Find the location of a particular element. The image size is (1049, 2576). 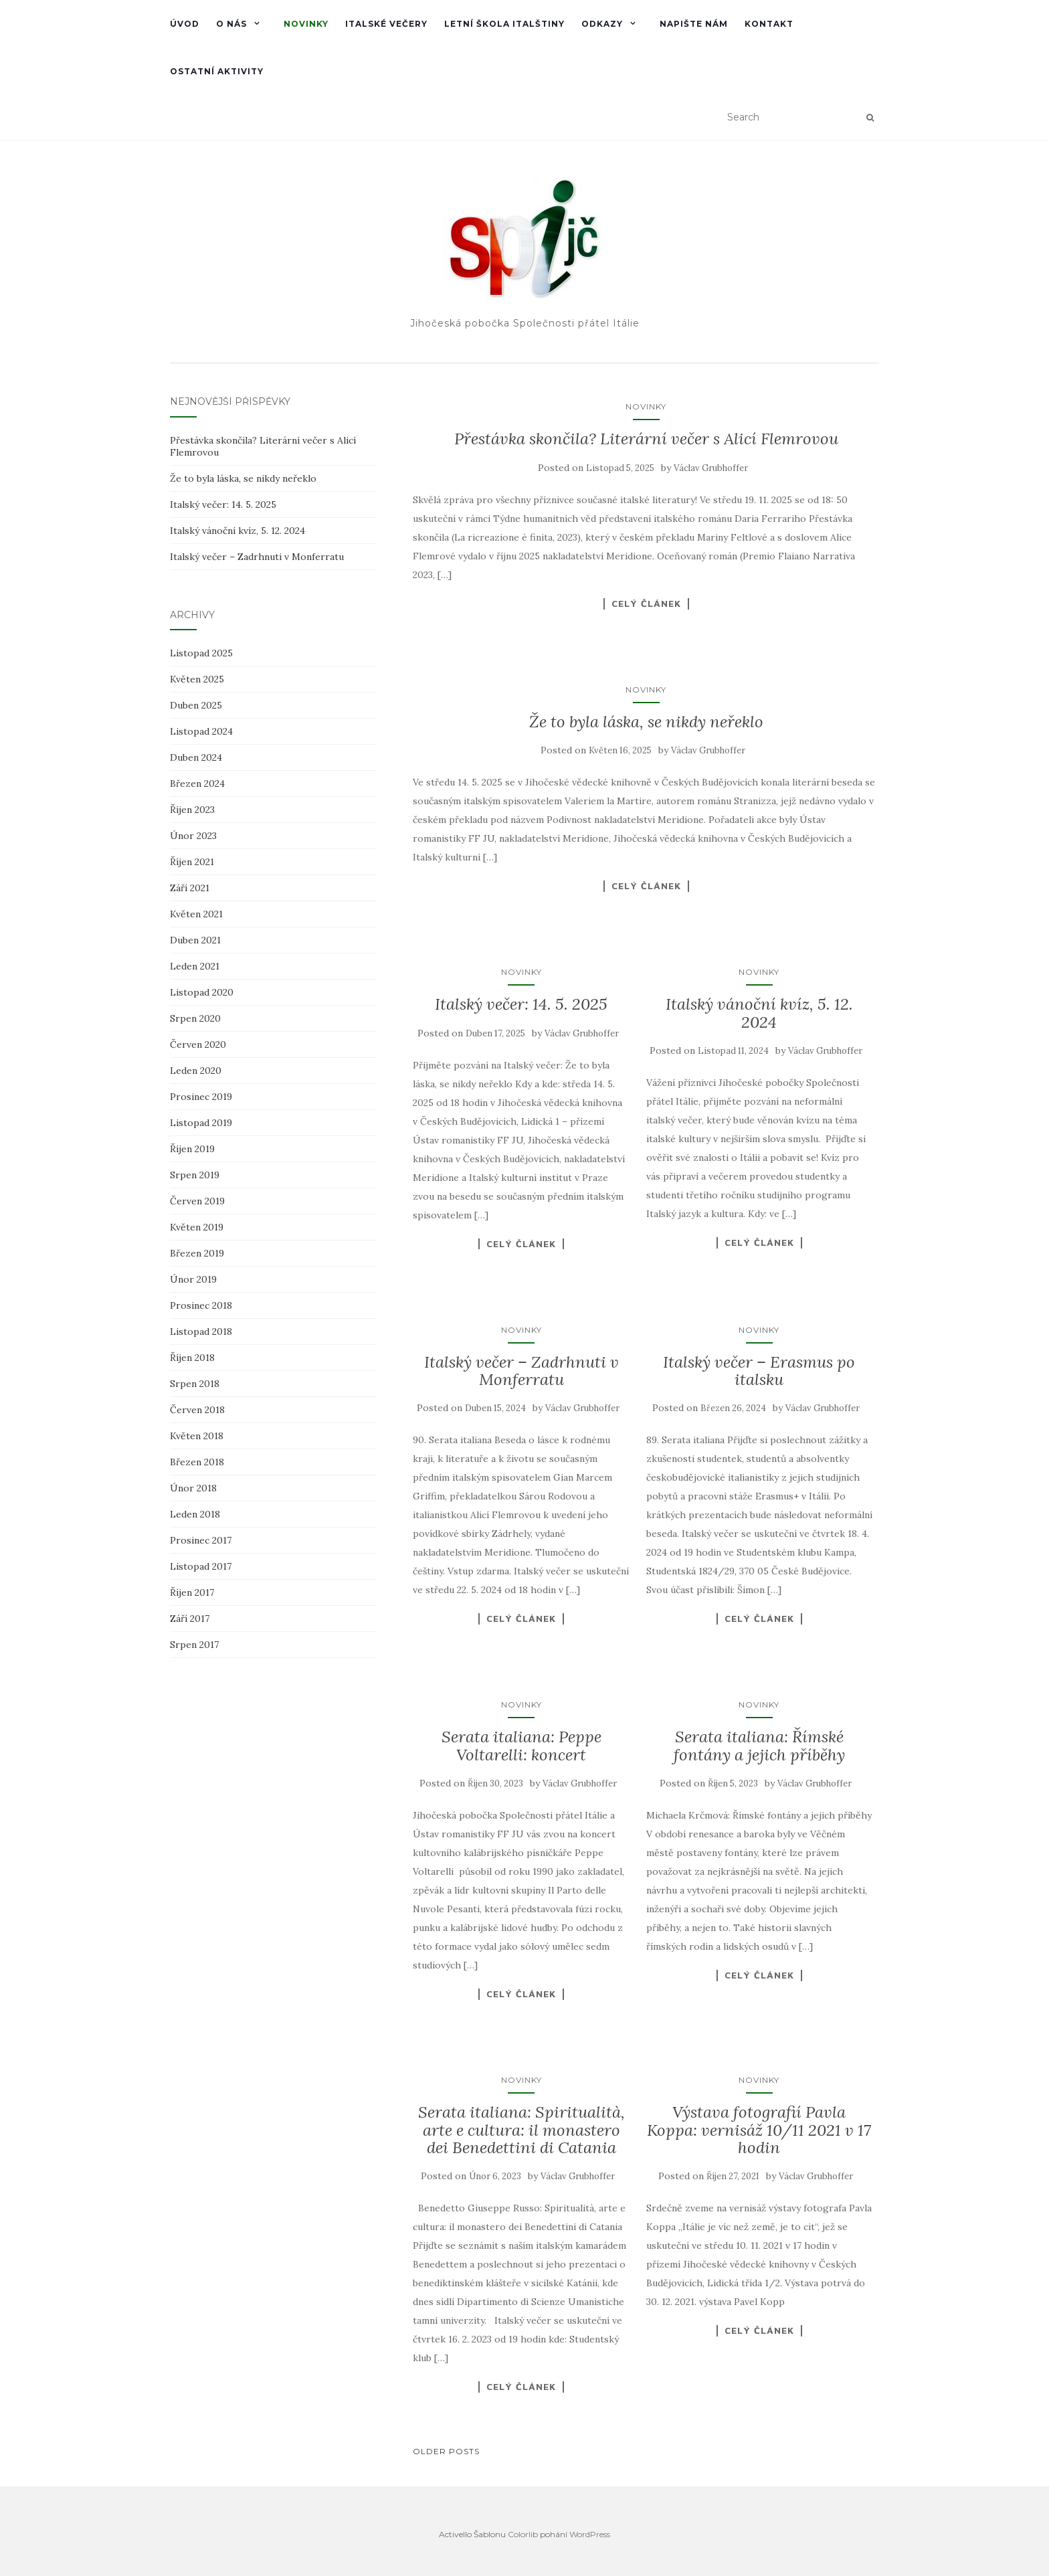

Older posts is located at coordinates (446, 2451).